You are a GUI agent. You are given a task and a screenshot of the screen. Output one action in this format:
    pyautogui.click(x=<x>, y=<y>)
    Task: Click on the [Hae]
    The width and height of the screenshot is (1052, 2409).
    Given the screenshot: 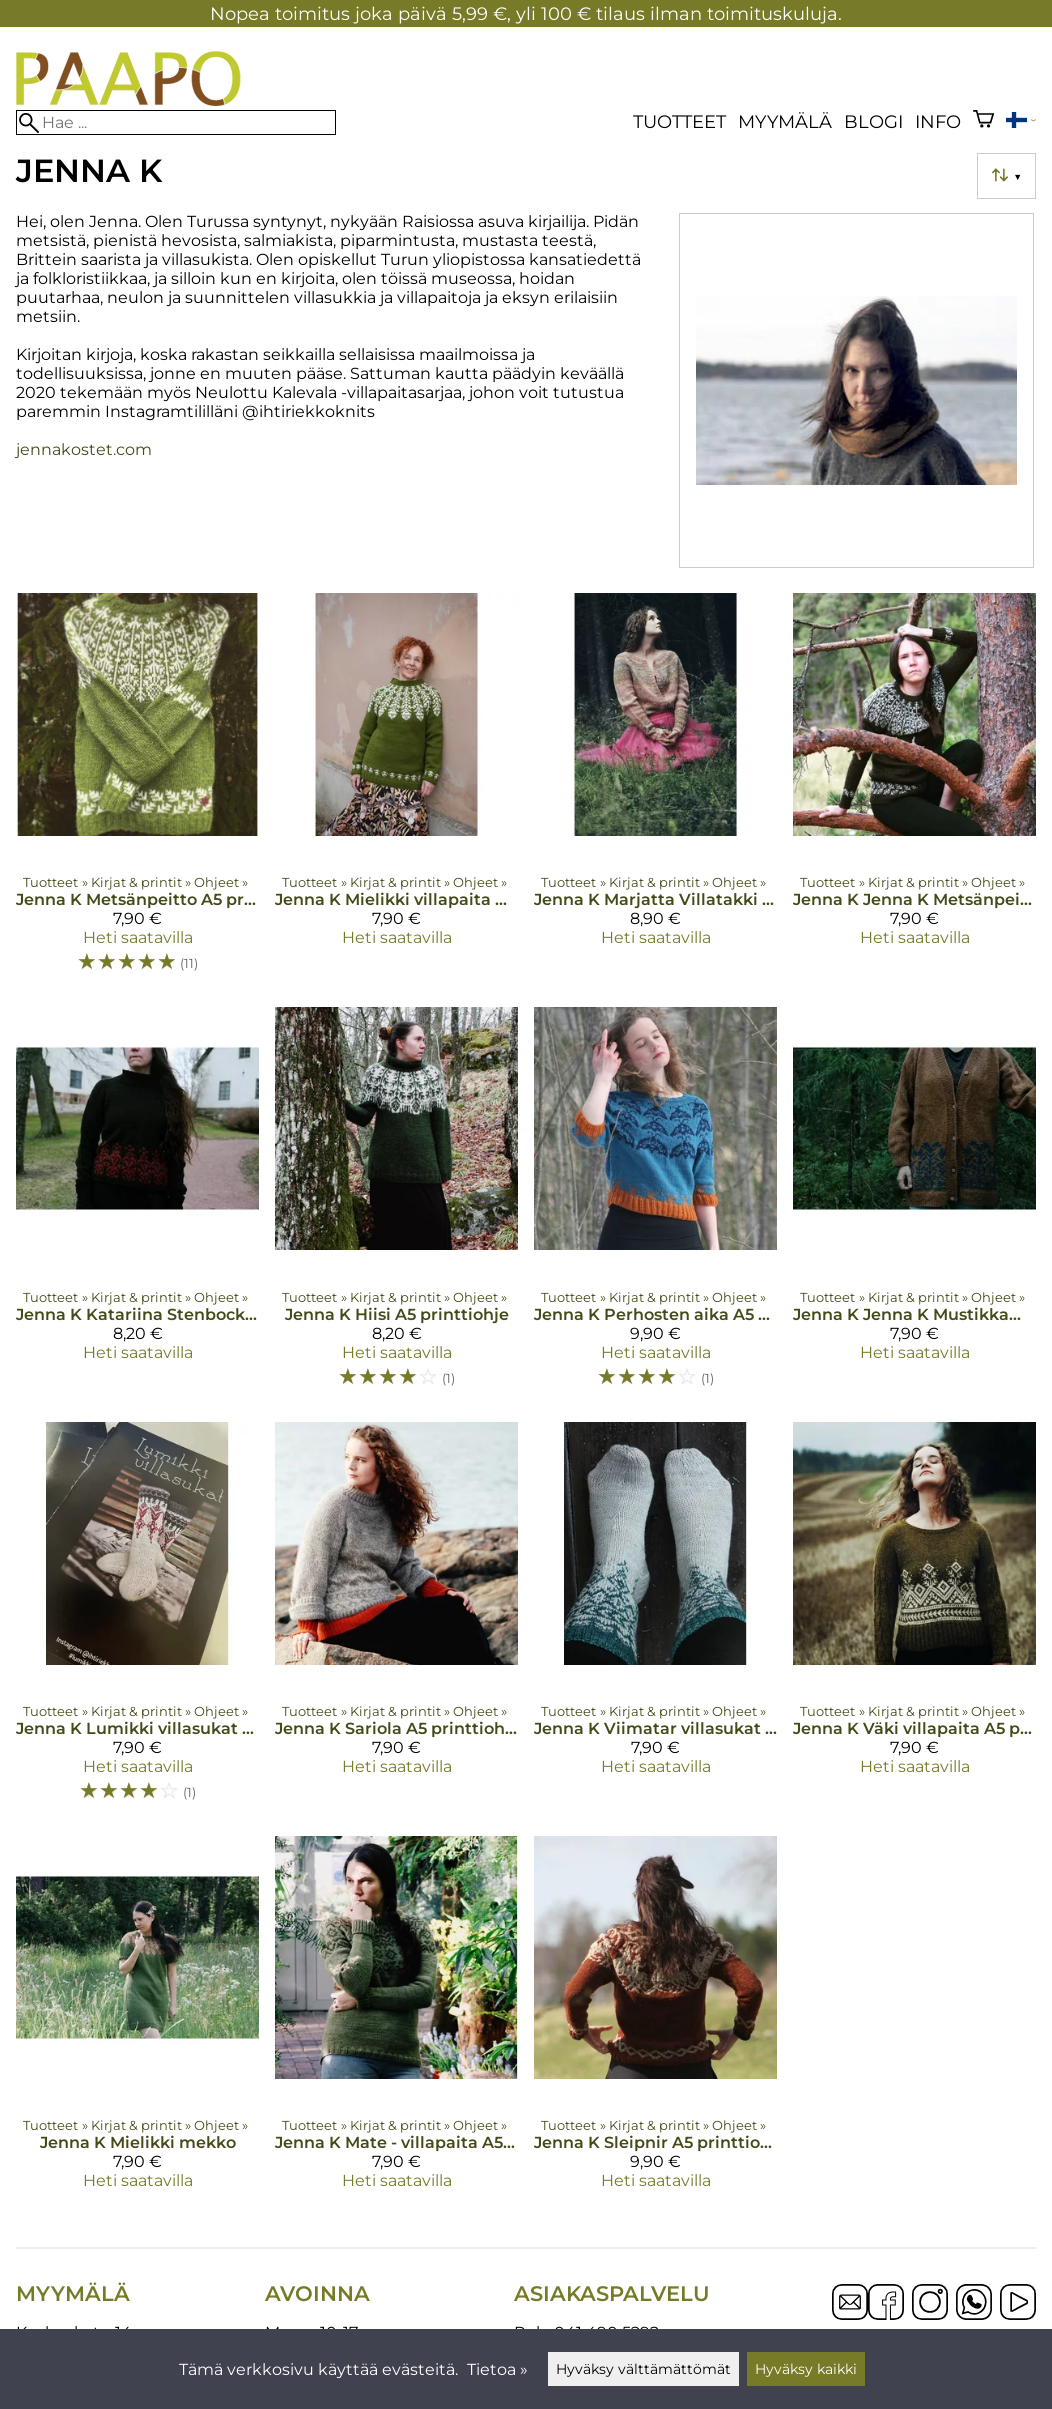 What is the action you would take?
    pyautogui.click(x=176, y=122)
    